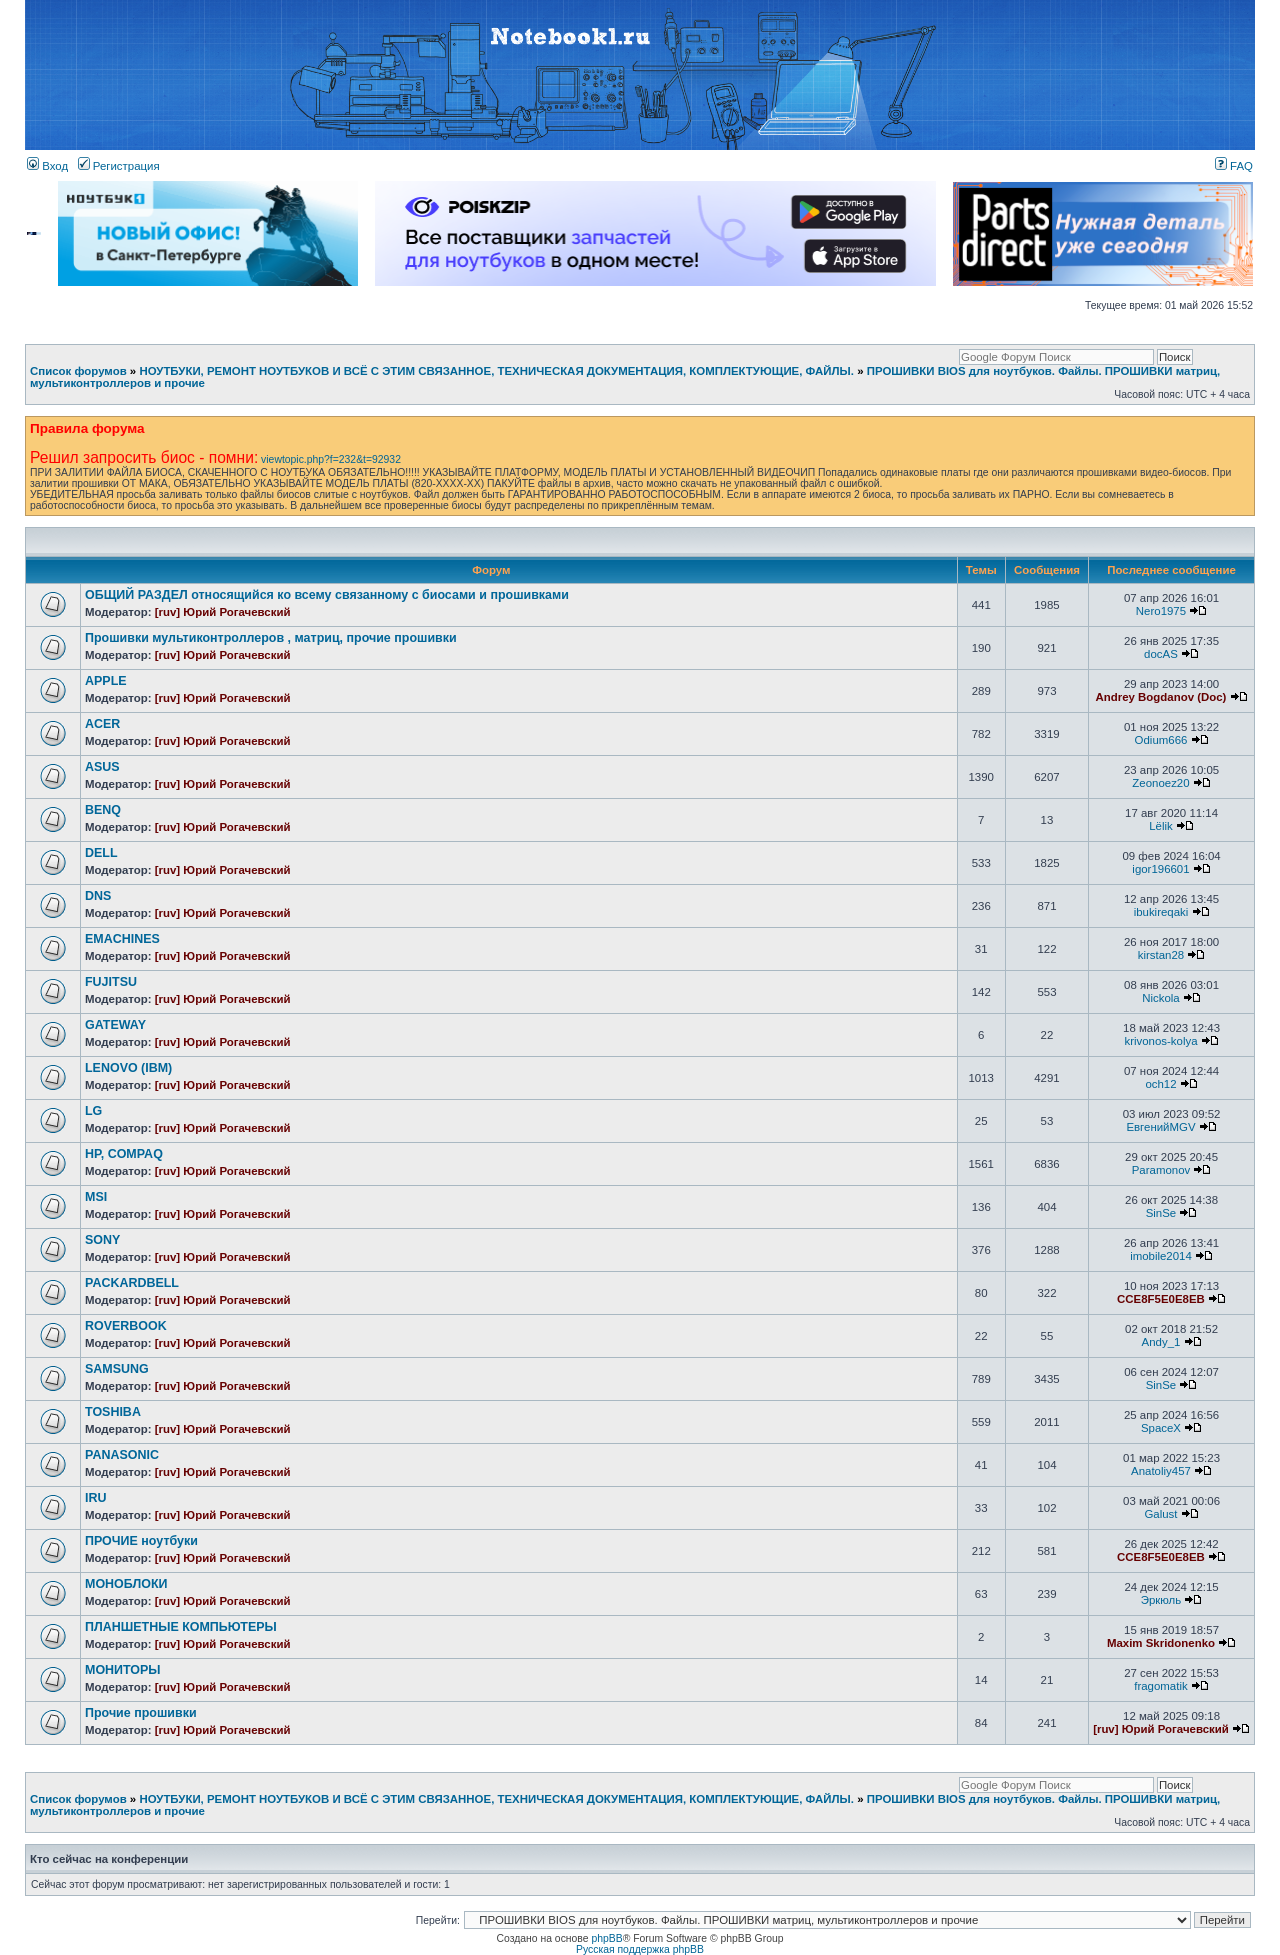  What do you see at coordinates (141, 1541) in the screenshot?
I see `ПРОЧИЕ ноутбуки` at bounding box center [141, 1541].